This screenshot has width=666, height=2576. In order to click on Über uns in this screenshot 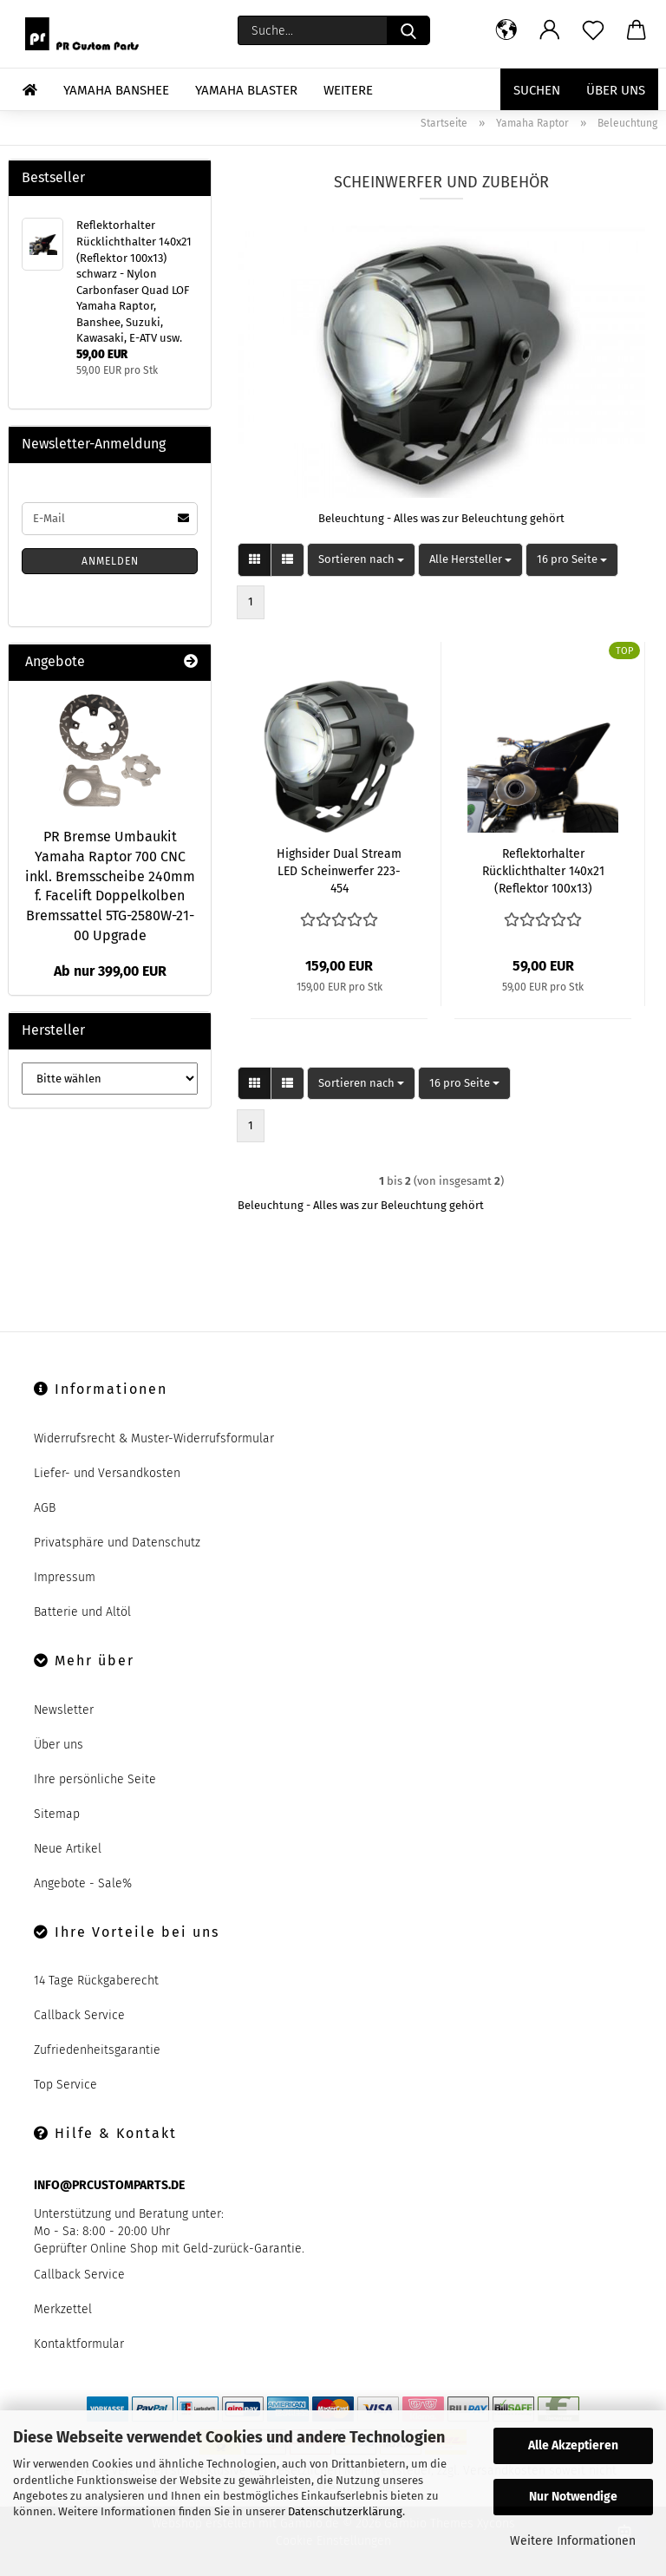, I will do `click(615, 90)`.